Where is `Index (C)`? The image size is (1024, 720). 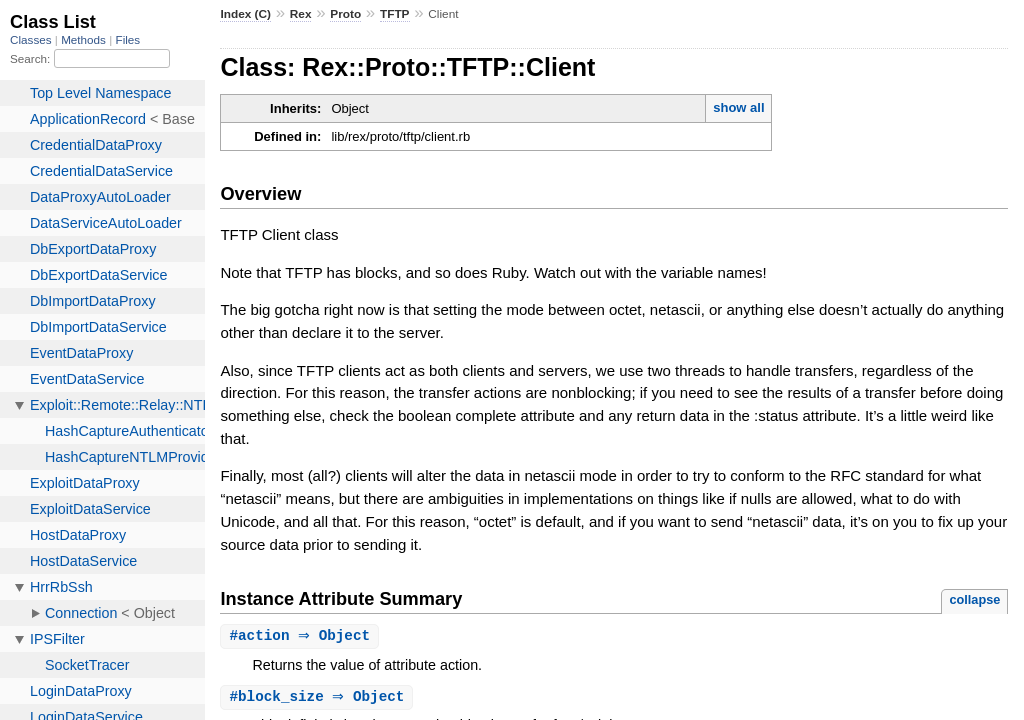
Index (C) is located at coordinates (245, 14).